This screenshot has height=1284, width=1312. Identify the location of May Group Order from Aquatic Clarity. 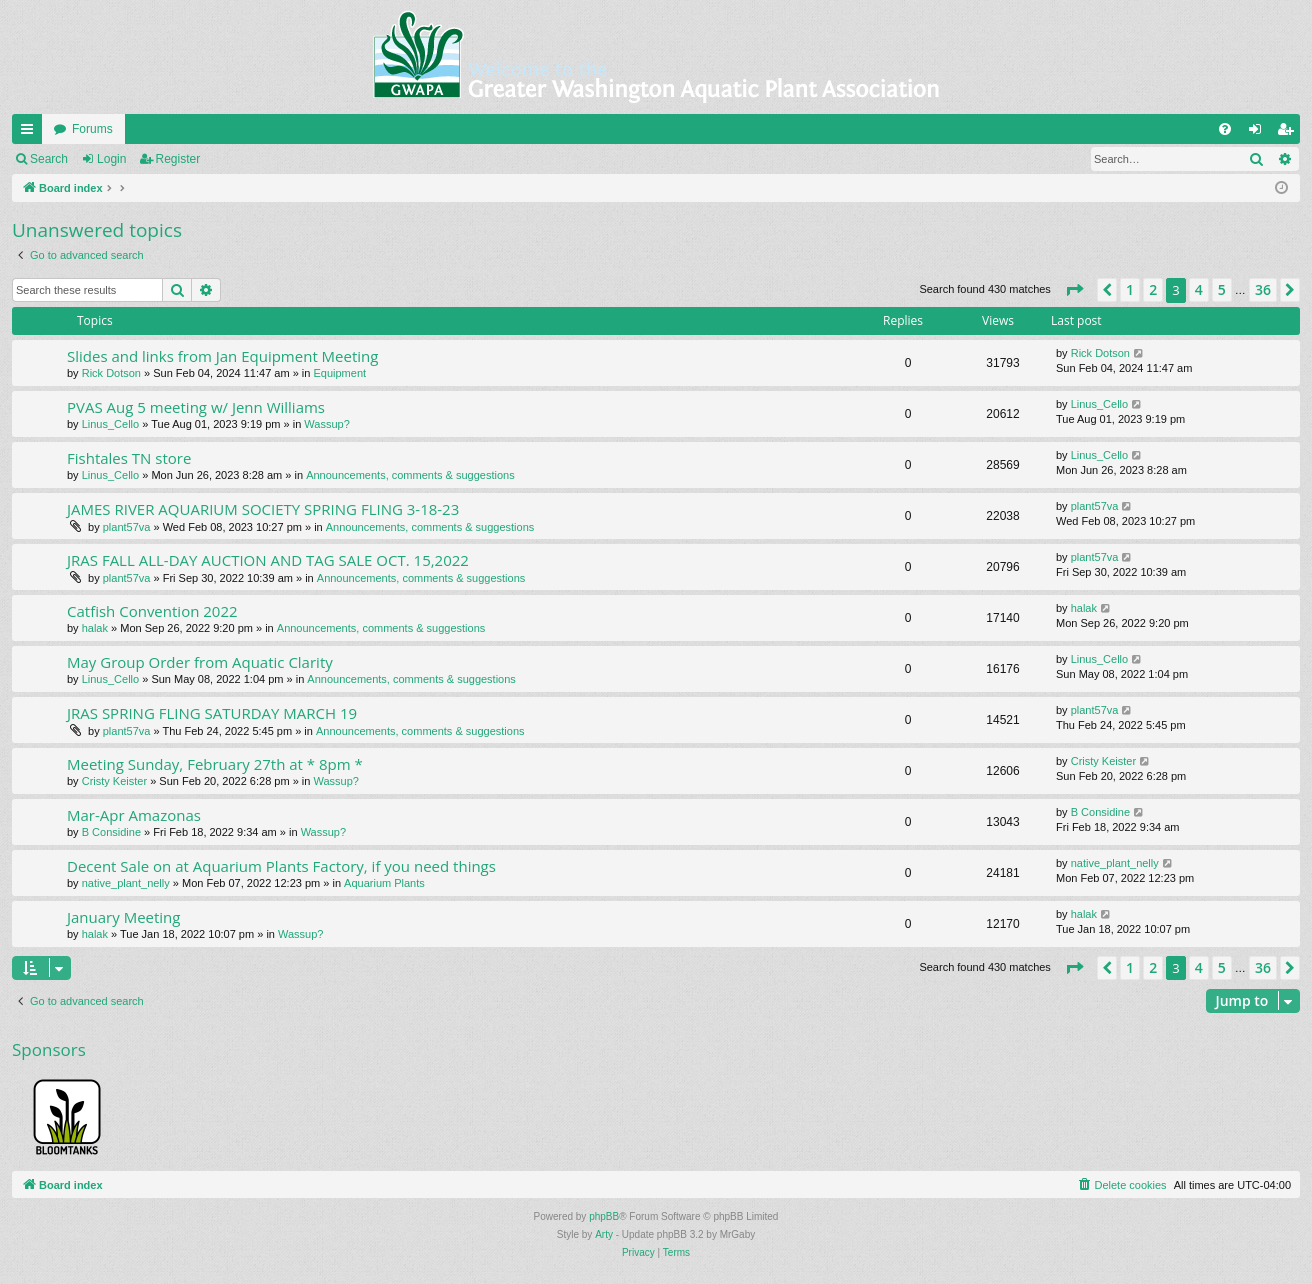
(200, 662).